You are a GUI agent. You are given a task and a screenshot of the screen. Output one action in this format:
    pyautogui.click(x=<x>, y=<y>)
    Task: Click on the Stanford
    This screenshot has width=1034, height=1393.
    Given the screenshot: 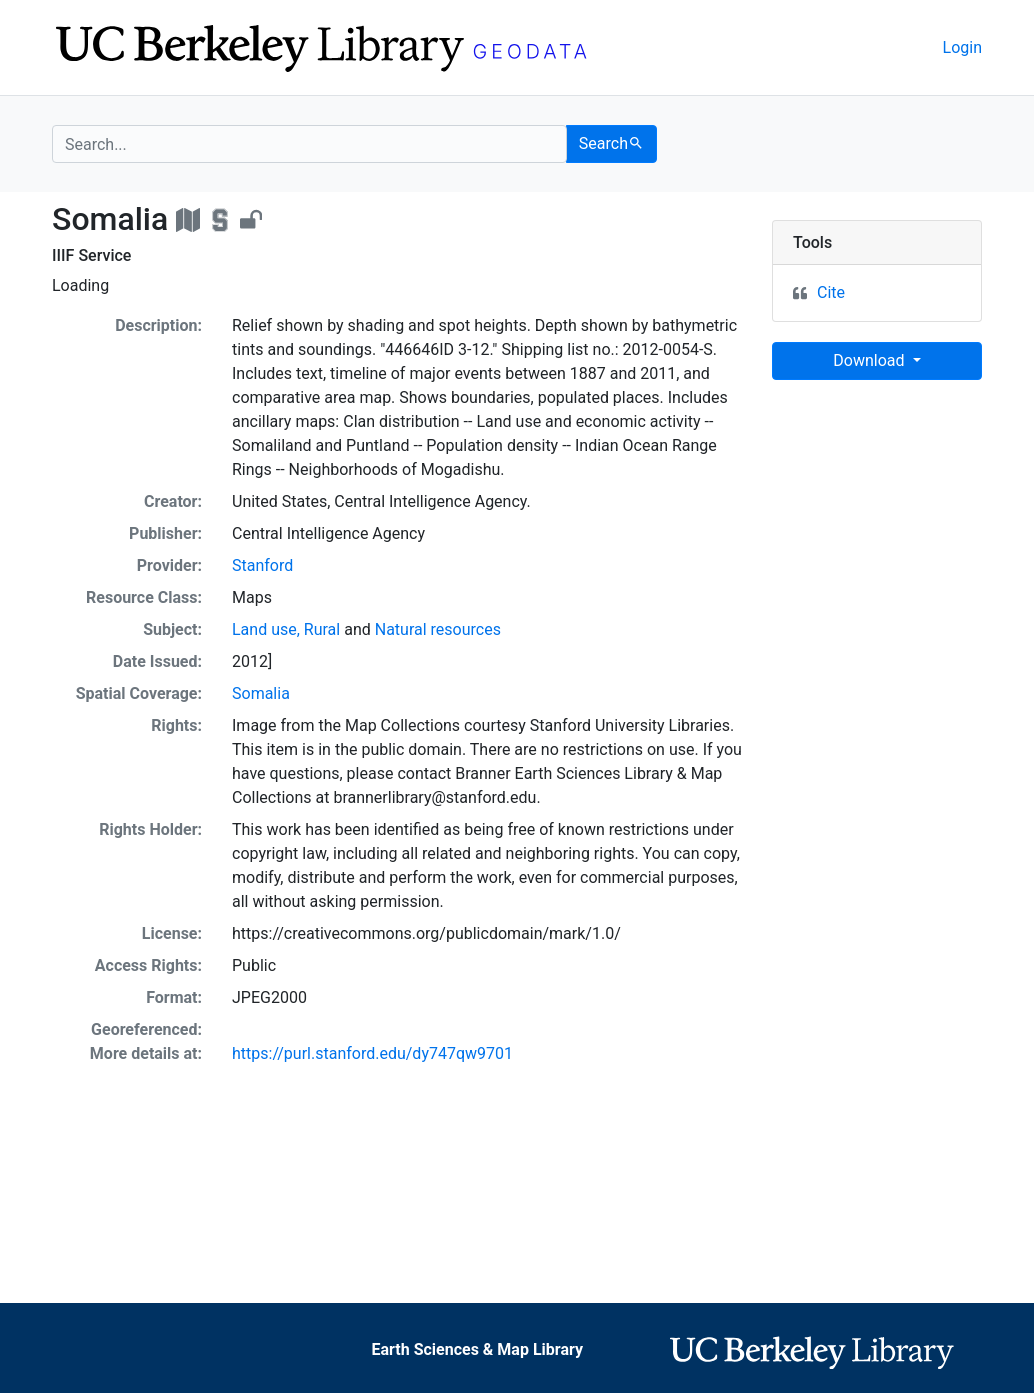 What is the action you would take?
    pyautogui.click(x=262, y=565)
    